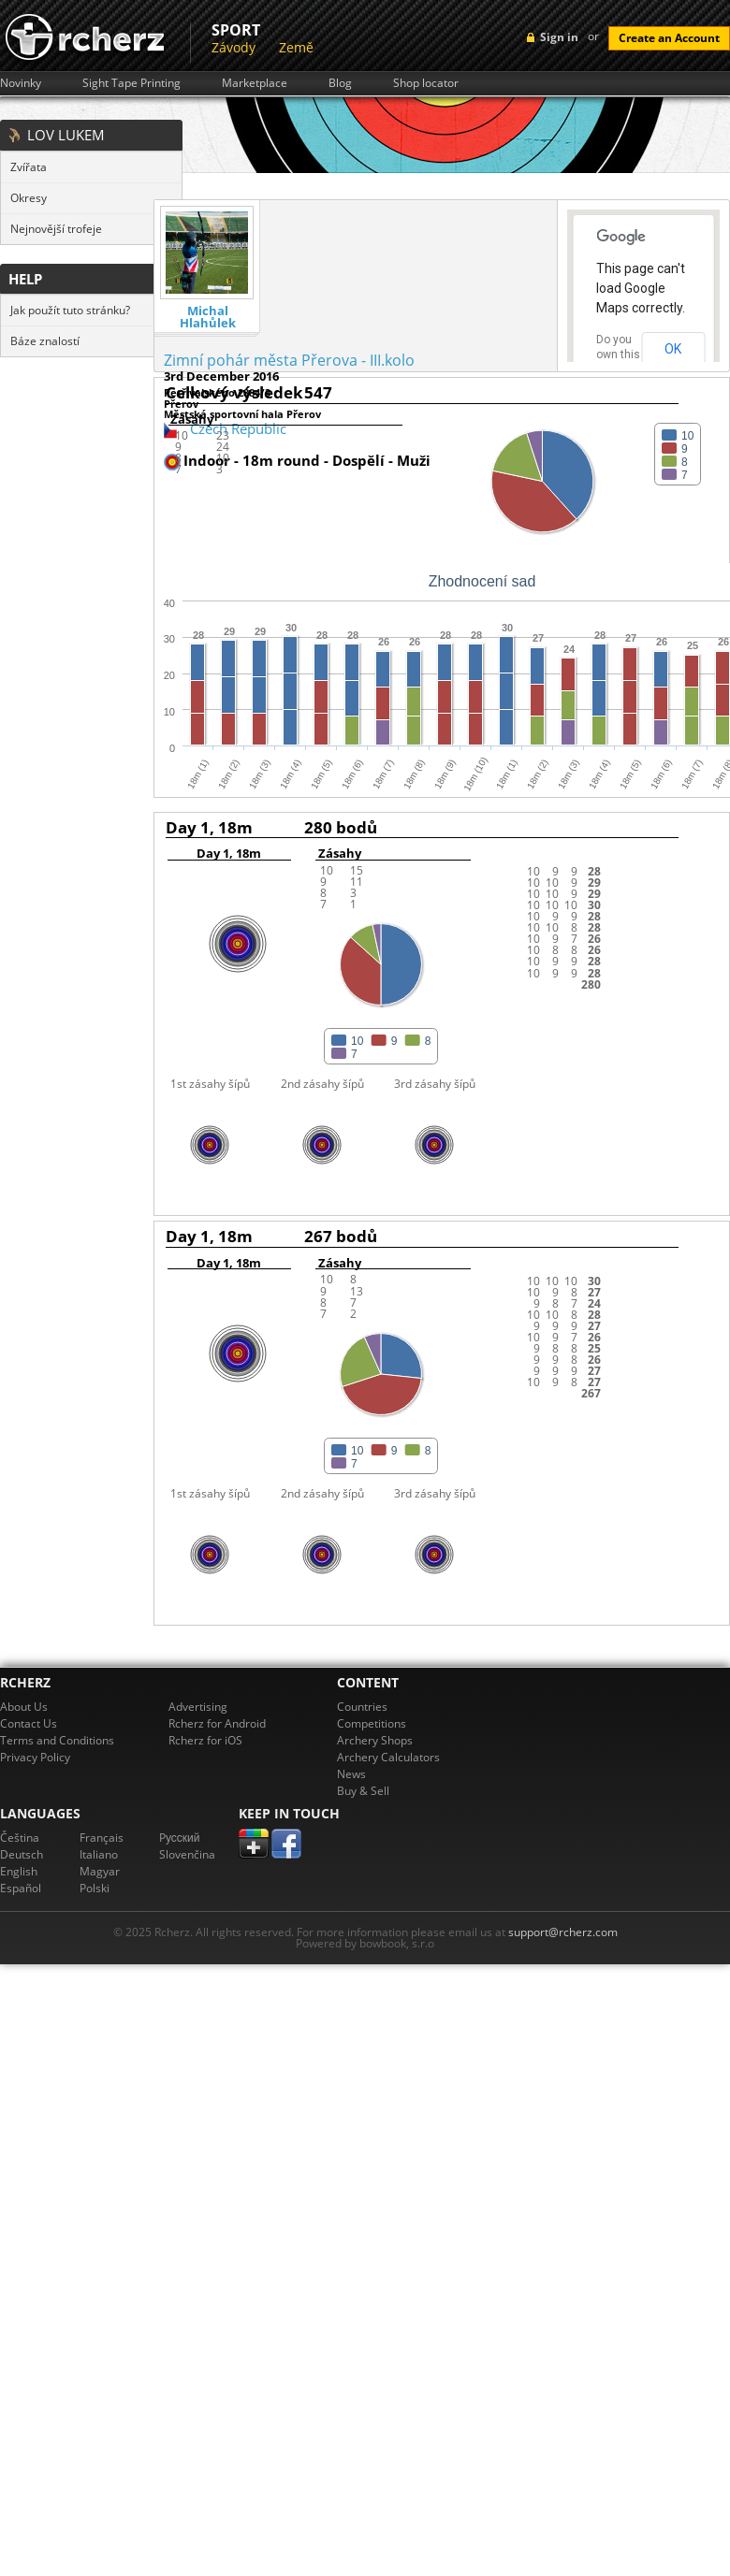 The height and width of the screenshot is (2576, 730). Describe the element at coordinates (234, 47) in the screenshot. I see `Závody` at that location.